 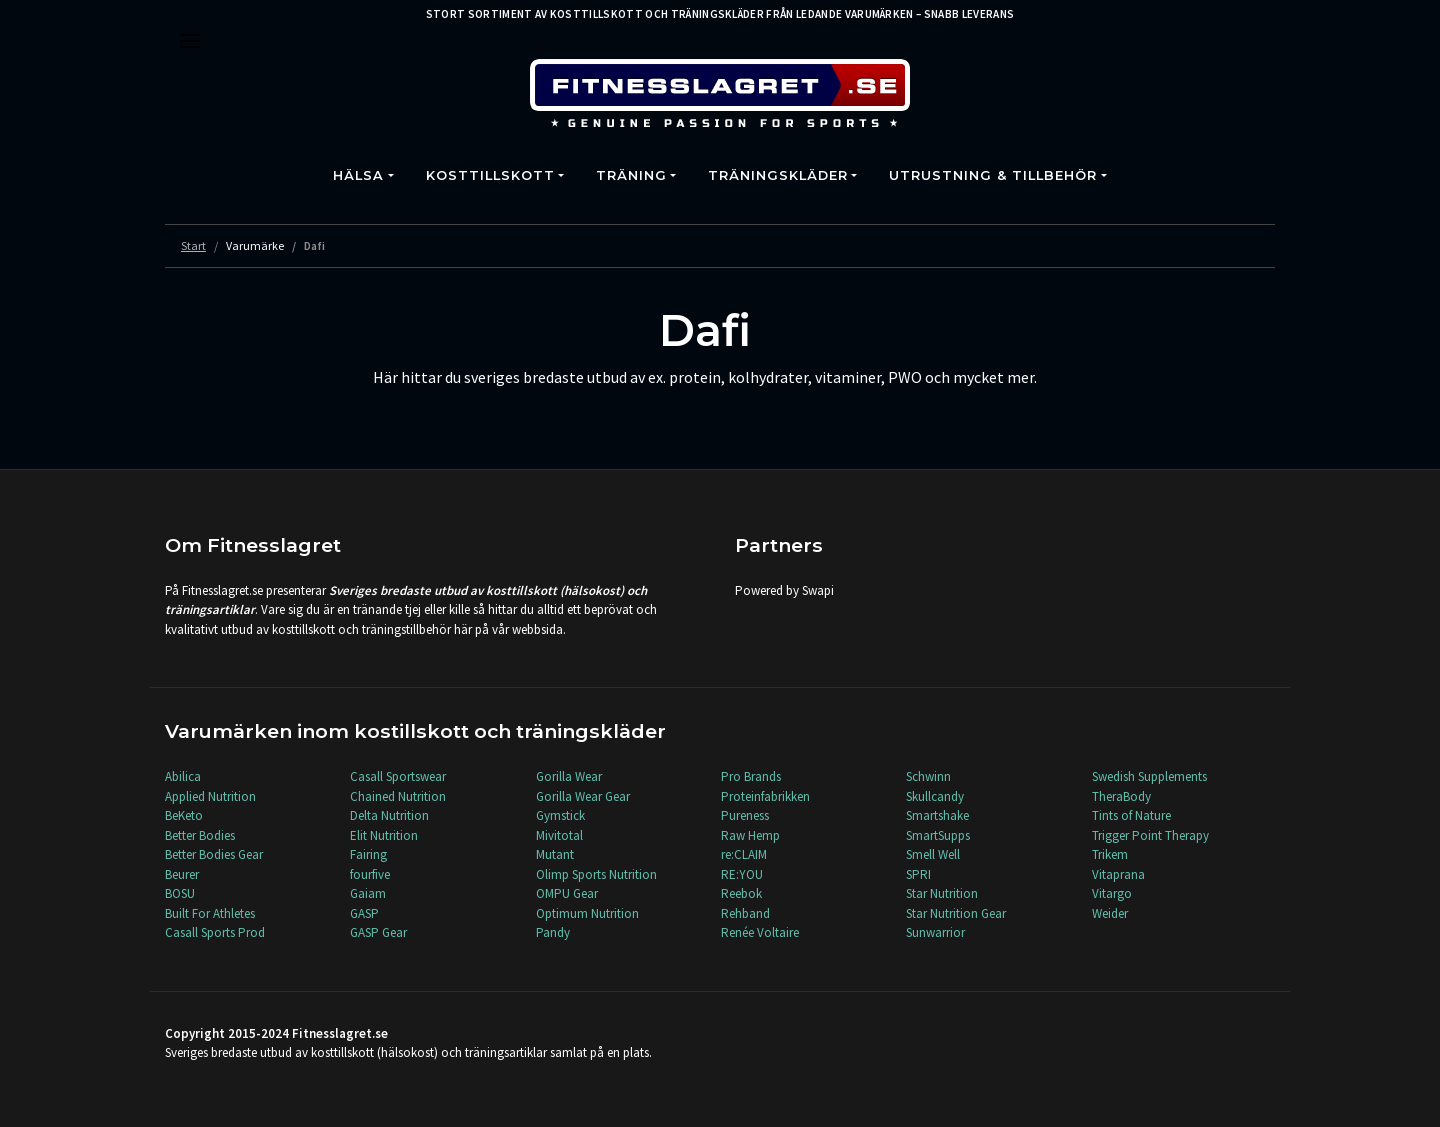 What do you see at coordinates (214, 854) in the screenshot?
I see `Better Bodies Gear` at bounding box center [214, 854].